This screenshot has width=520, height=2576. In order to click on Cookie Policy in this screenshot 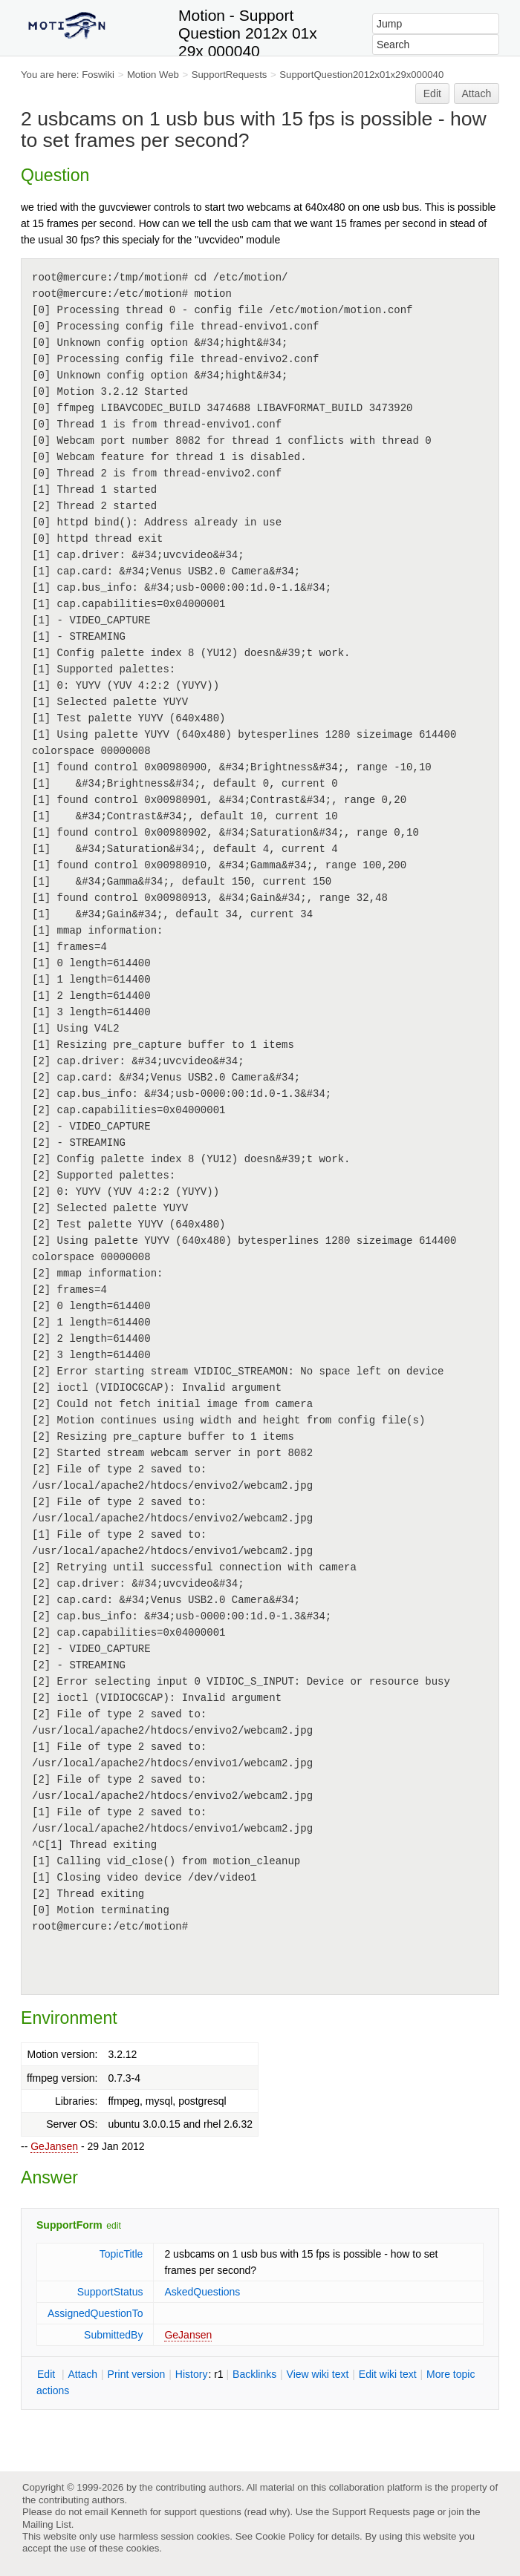, I will do `click(285, 2536)`.